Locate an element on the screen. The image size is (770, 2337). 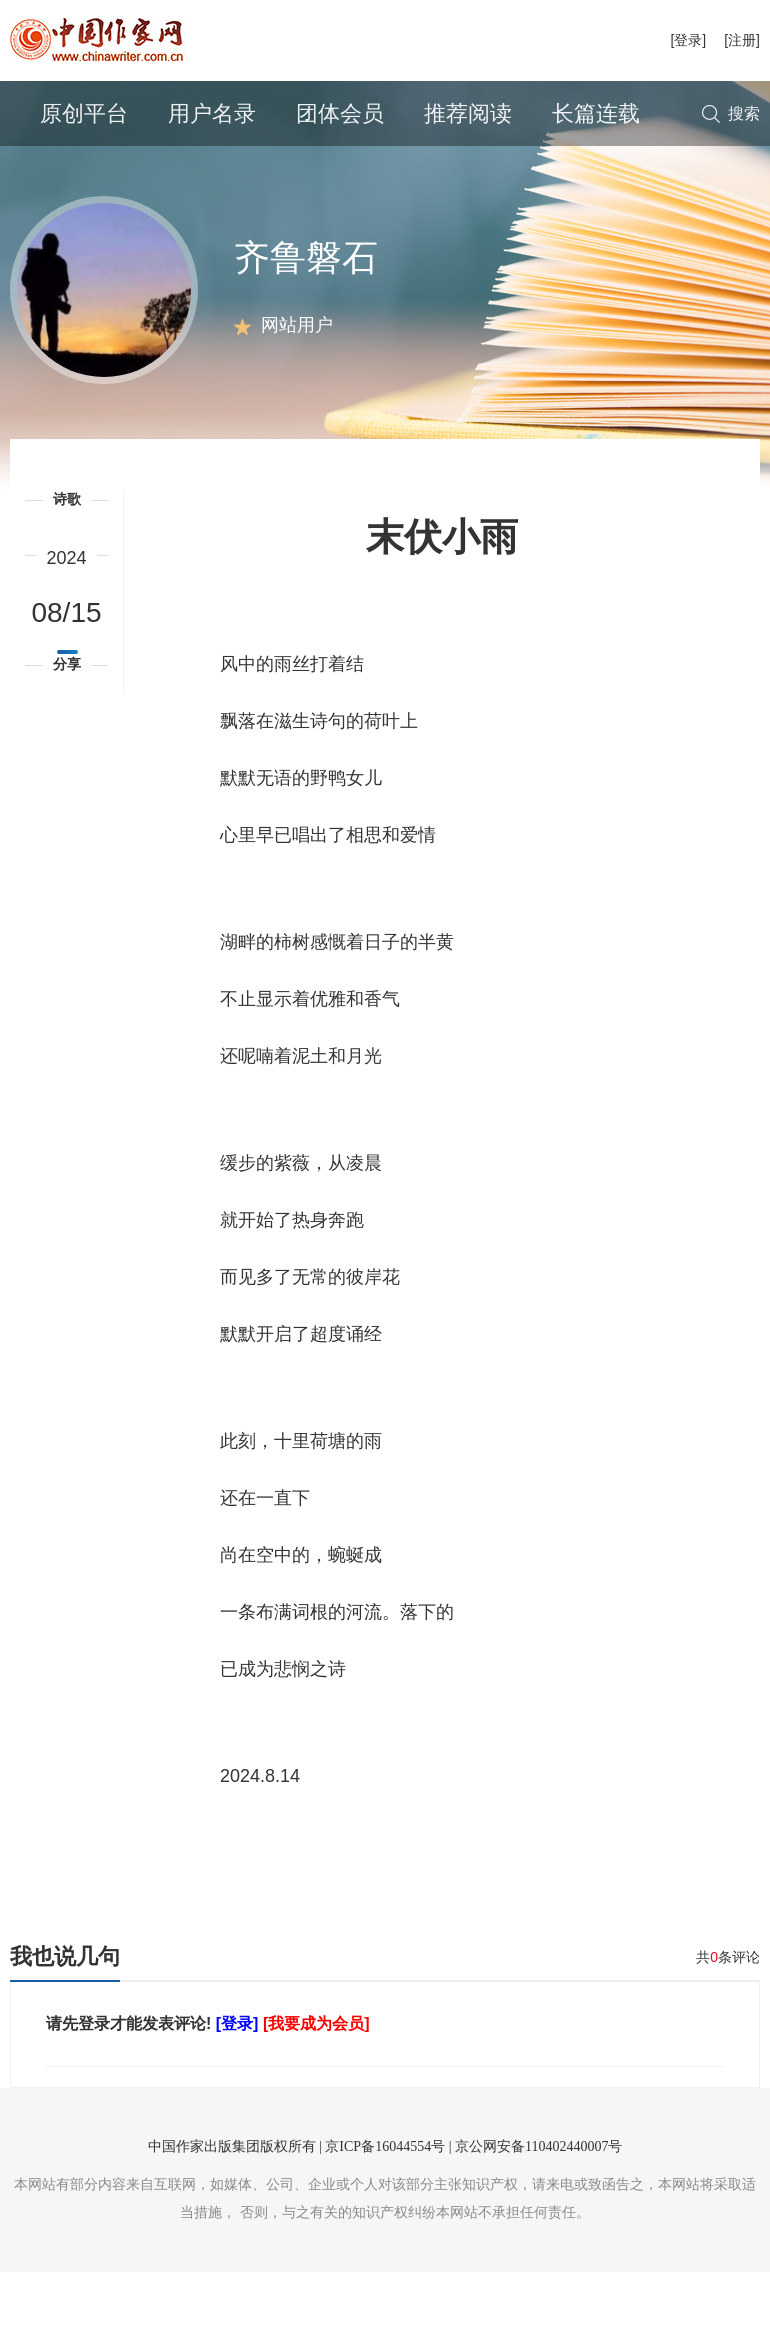
长篇连载 is located at coordinates (596, 113).